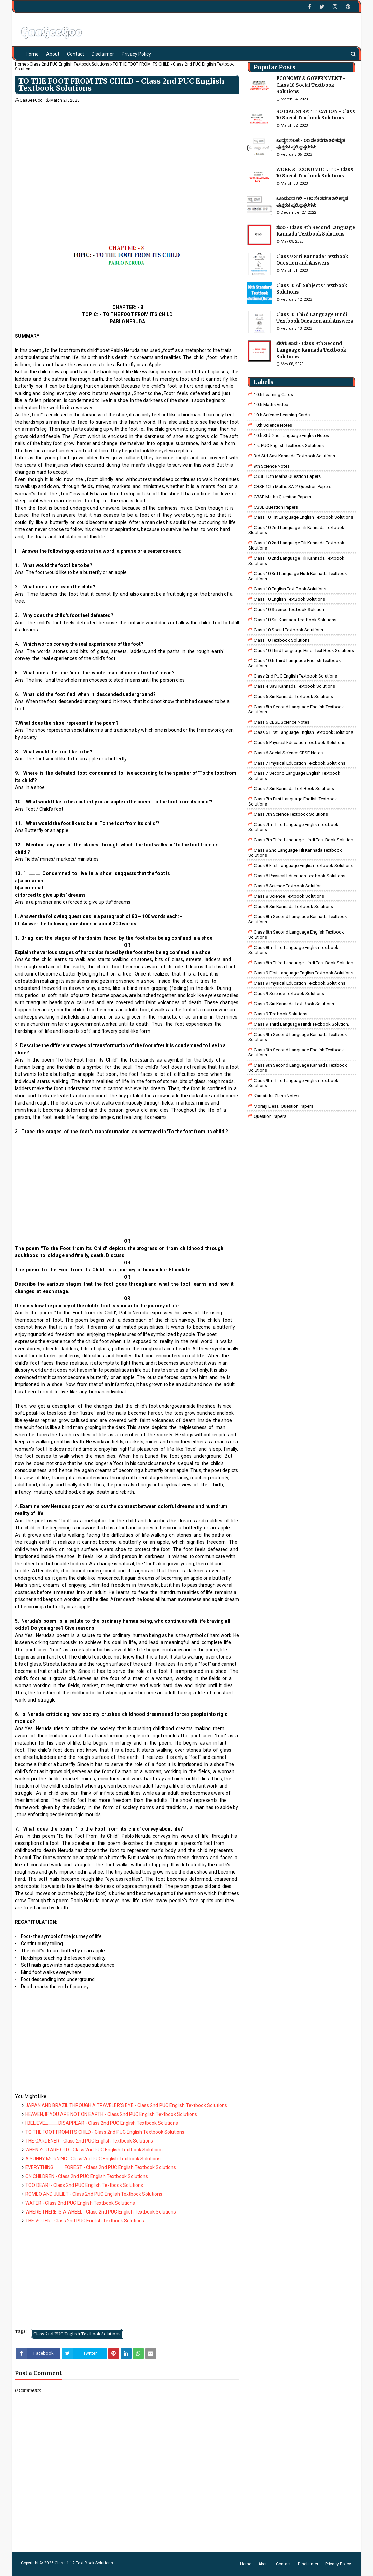 The width and height of the screenshot is (373, 2576). Describe the element at coordinates (283, 1106) in the screenshot. I see `Morarji Desai Question Papers` at that location.